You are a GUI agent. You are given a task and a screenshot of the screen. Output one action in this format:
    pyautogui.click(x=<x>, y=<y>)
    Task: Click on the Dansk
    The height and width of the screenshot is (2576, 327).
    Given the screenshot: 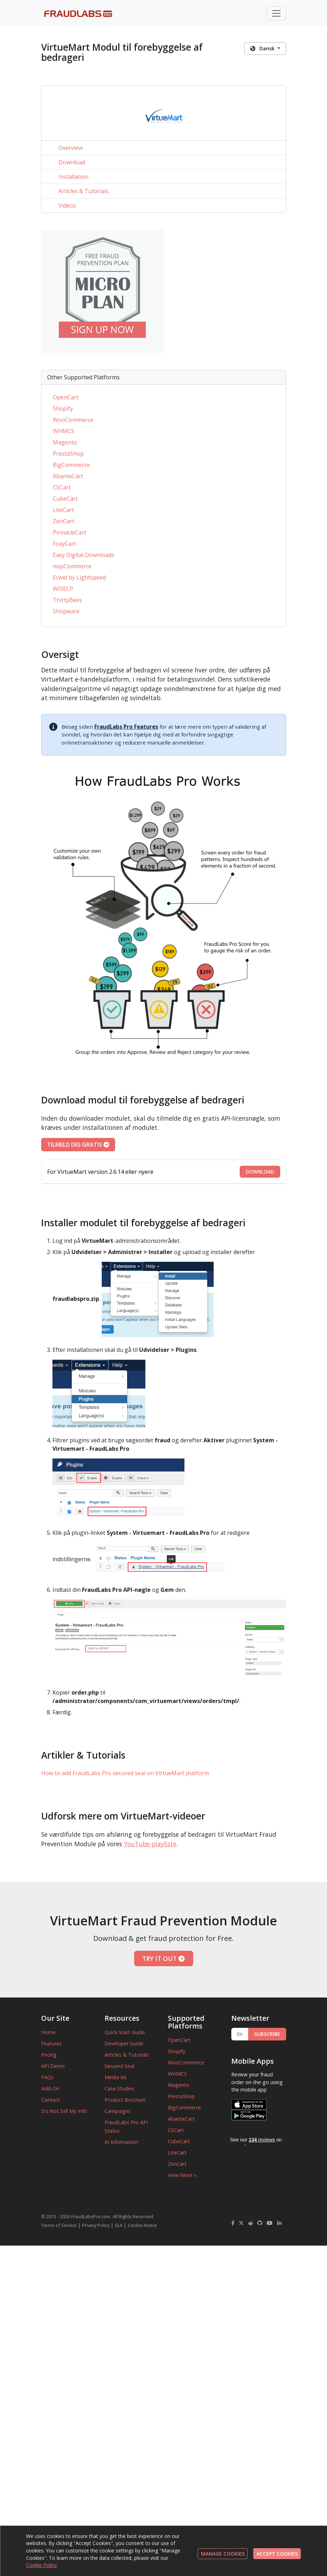 What is the action you would take?
    pyautogui.click(x=263, y=48)
    